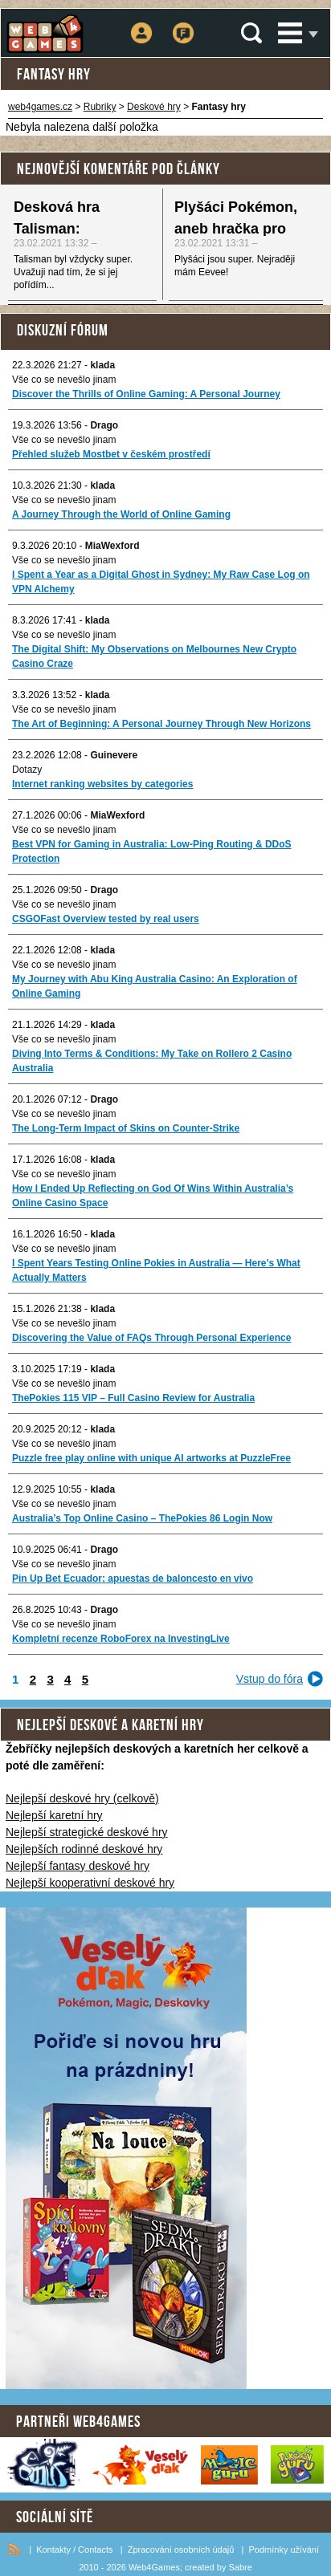  Describe the element at coordinates (27, 769) in the screenshot. I see `Dotazy` at that location.